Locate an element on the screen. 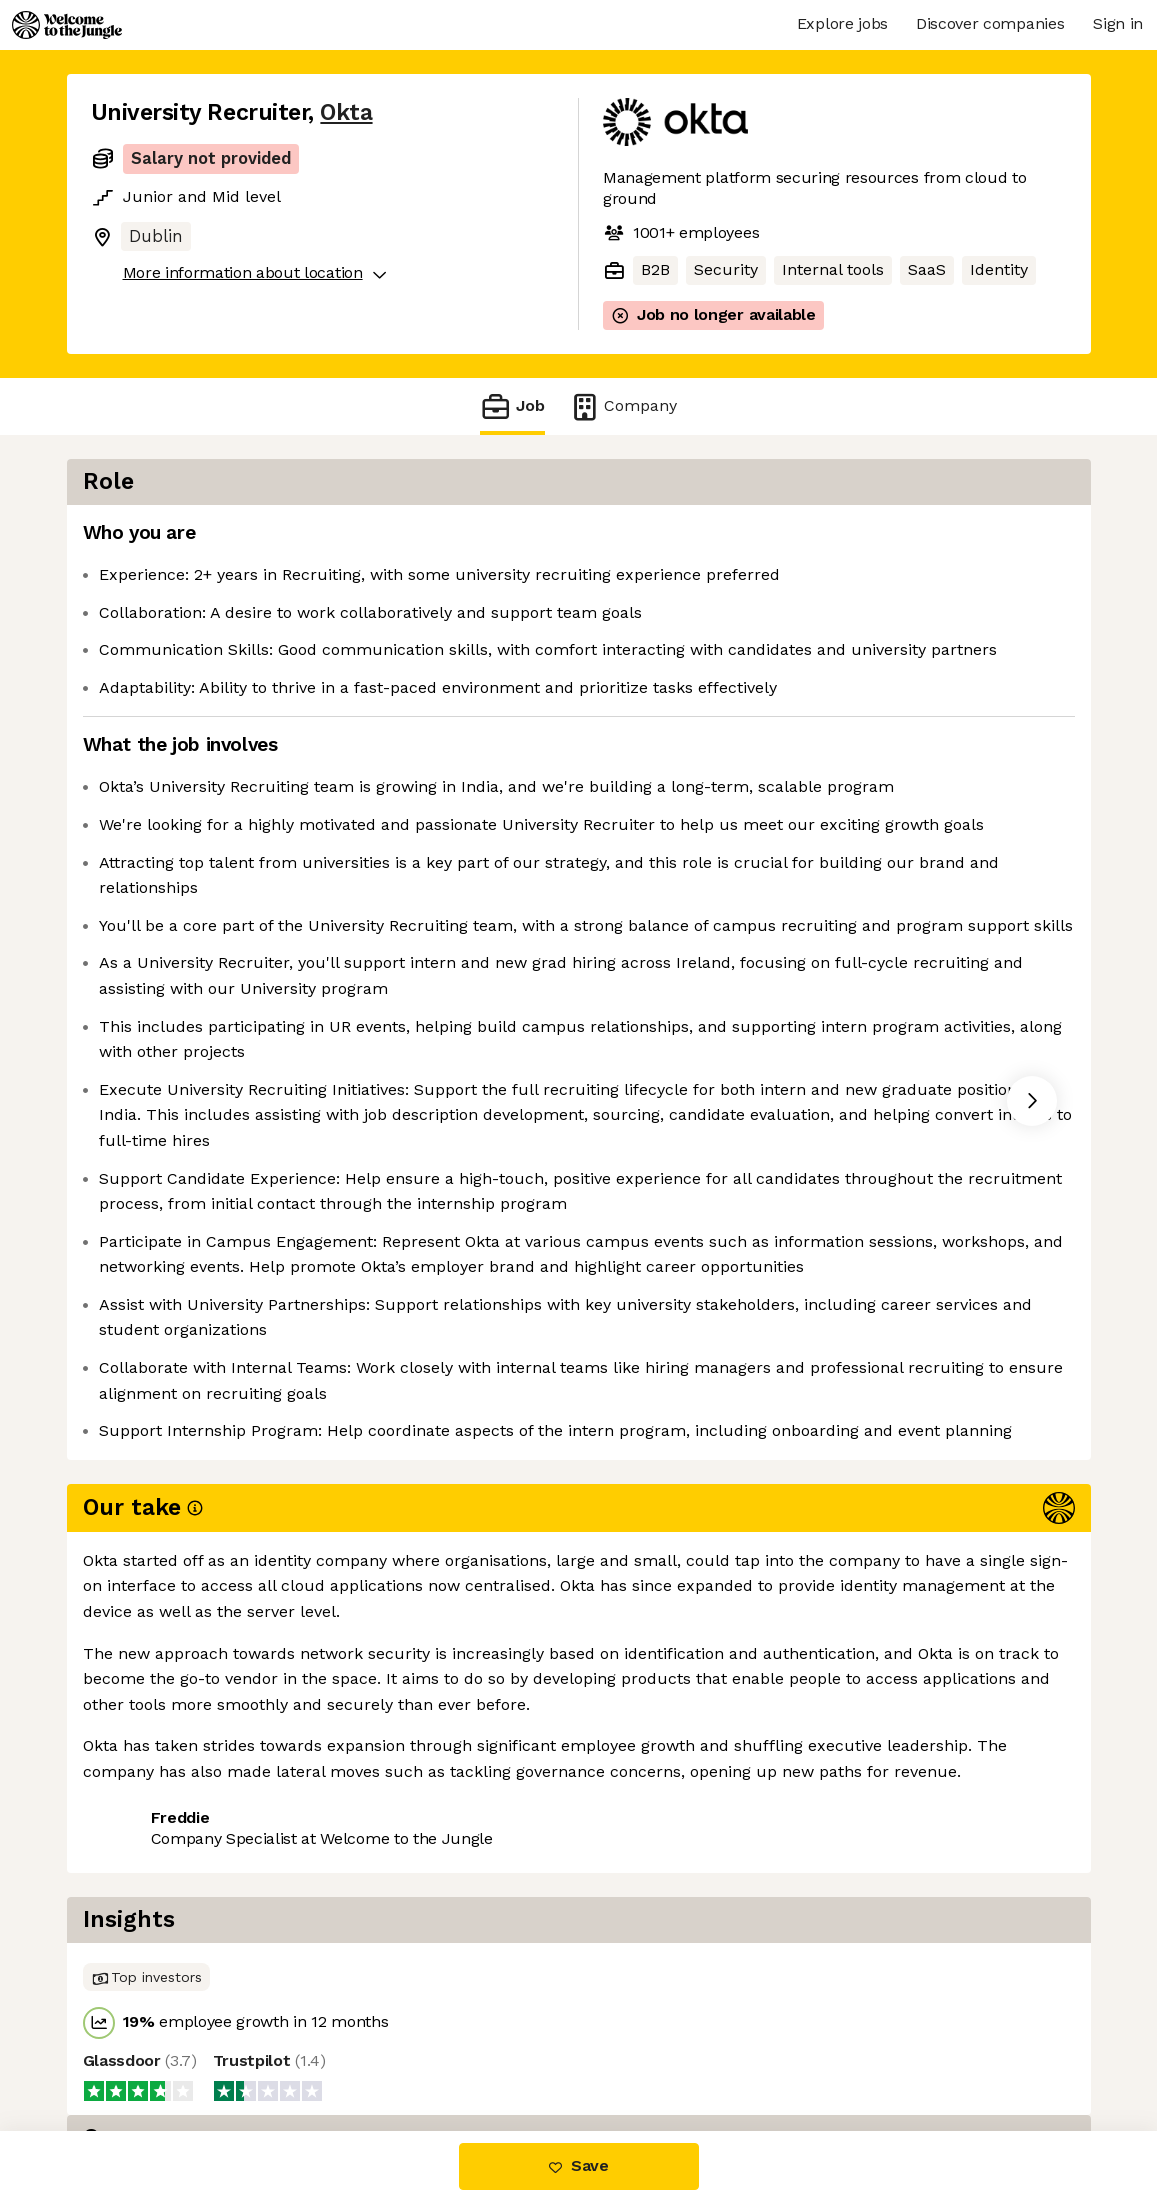 Image resolution: width=1157 pixels, height=2202 pixels. View 162 more jobs at Okta [button] is located at coordinates (336, 2046).